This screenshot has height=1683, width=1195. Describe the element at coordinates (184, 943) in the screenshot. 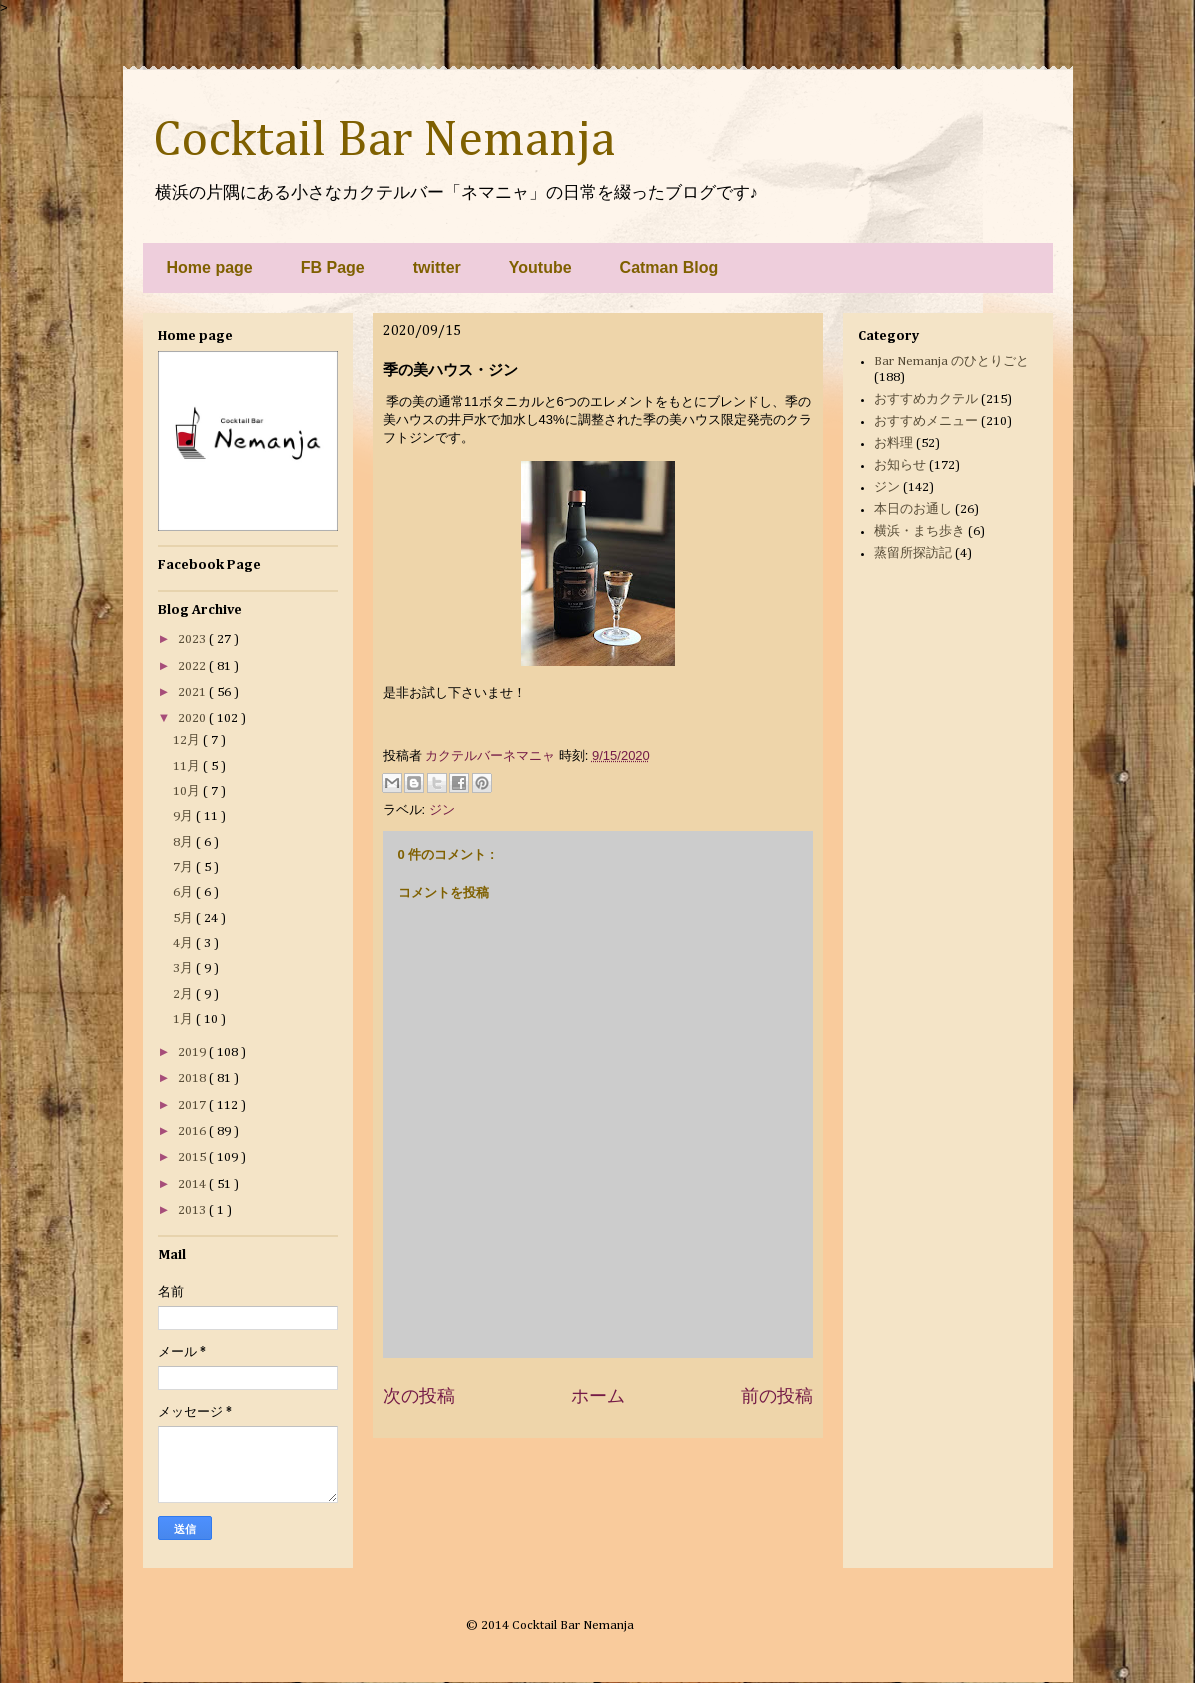

I see `4月` at that location.